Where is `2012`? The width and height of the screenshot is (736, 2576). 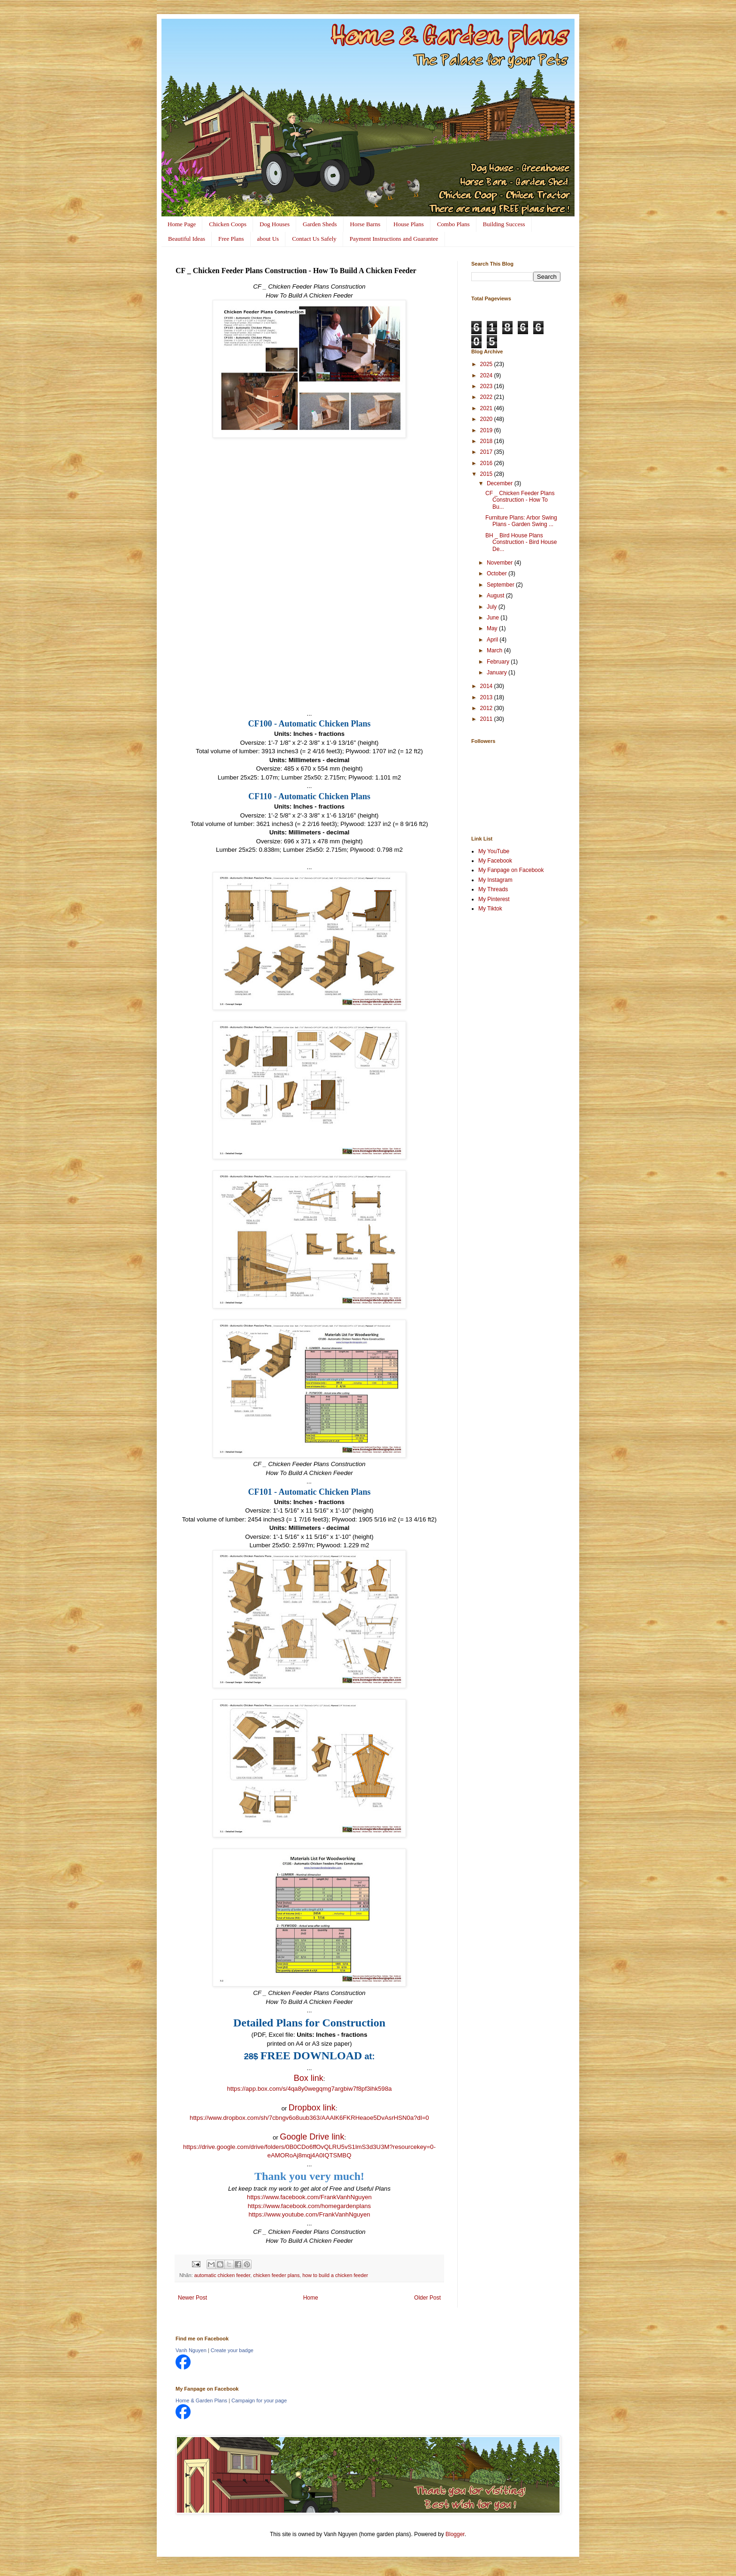
2012 is located at coordinates (487, 708).